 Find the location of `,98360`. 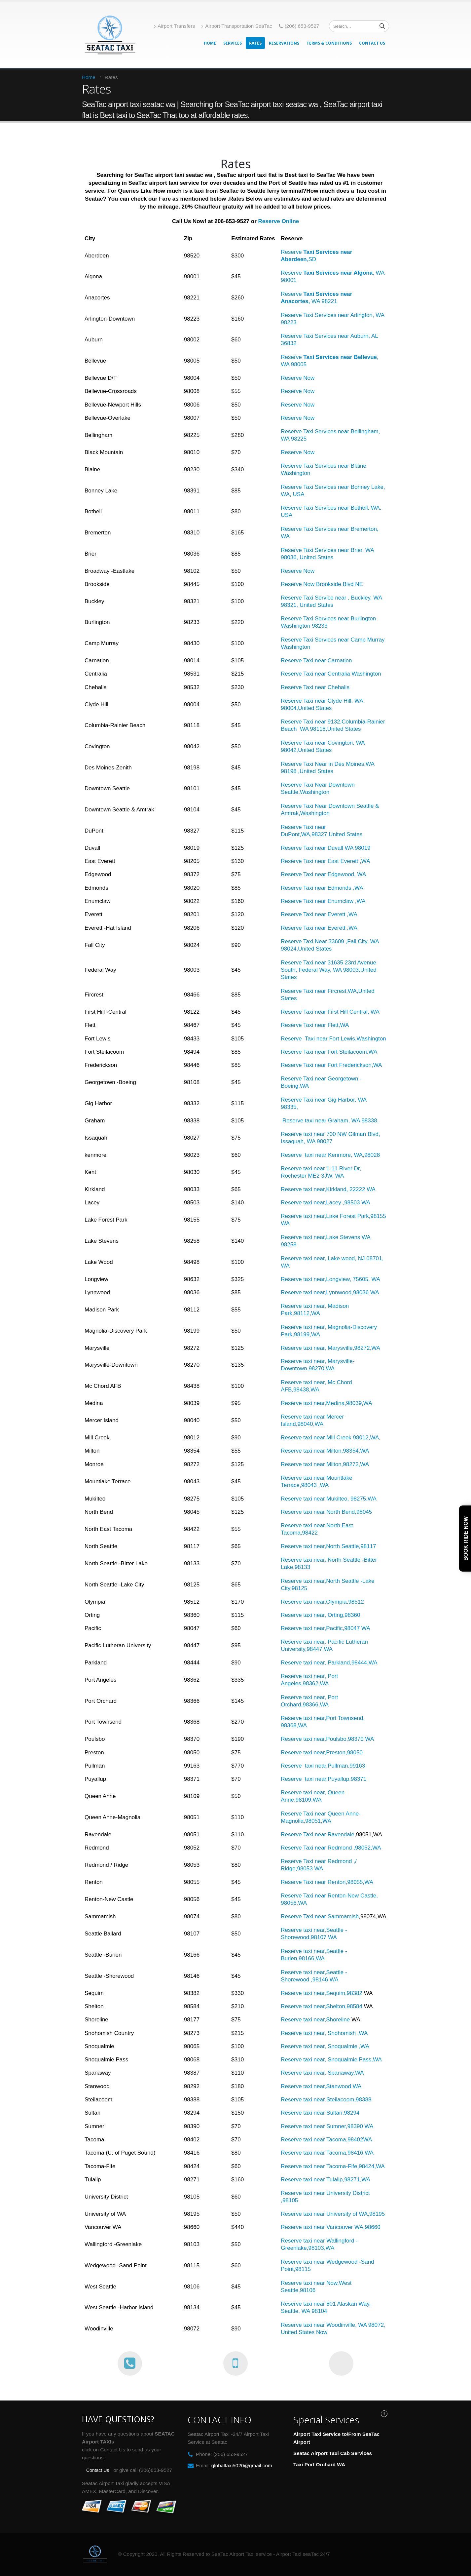

,98360 is located at coordinates (351, 1615).